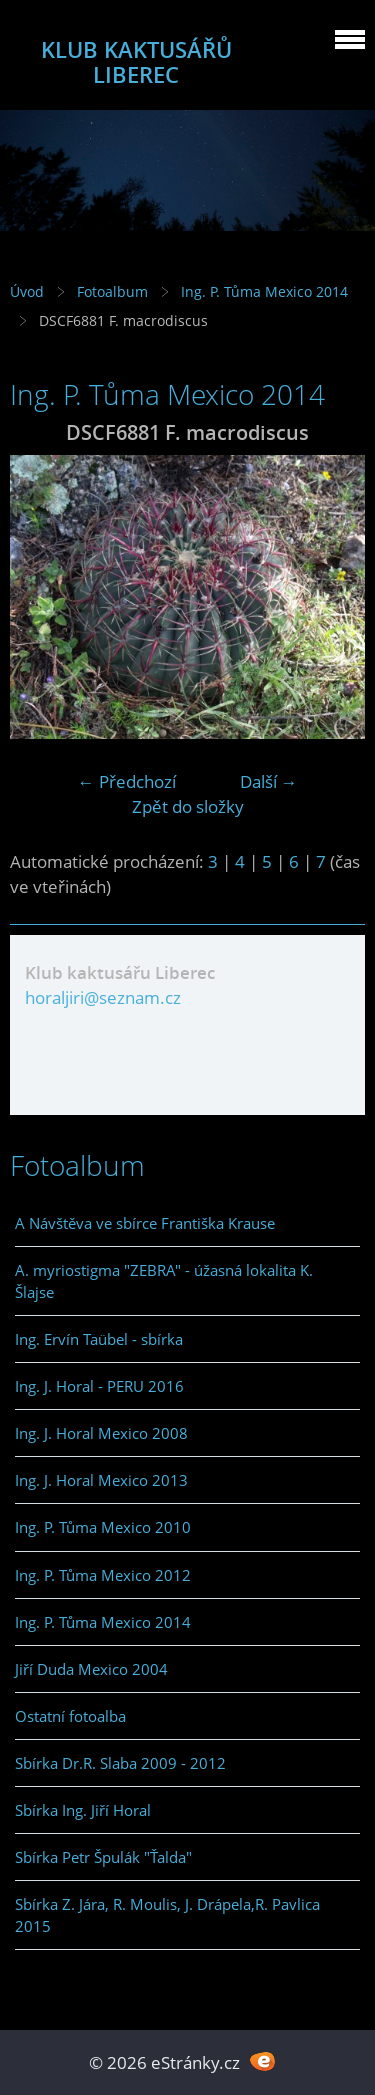  Describe the element at coordinates (145, 1223) in the screenshot. I see `A Návštěva ve sbírce Františka Krause` at that location.